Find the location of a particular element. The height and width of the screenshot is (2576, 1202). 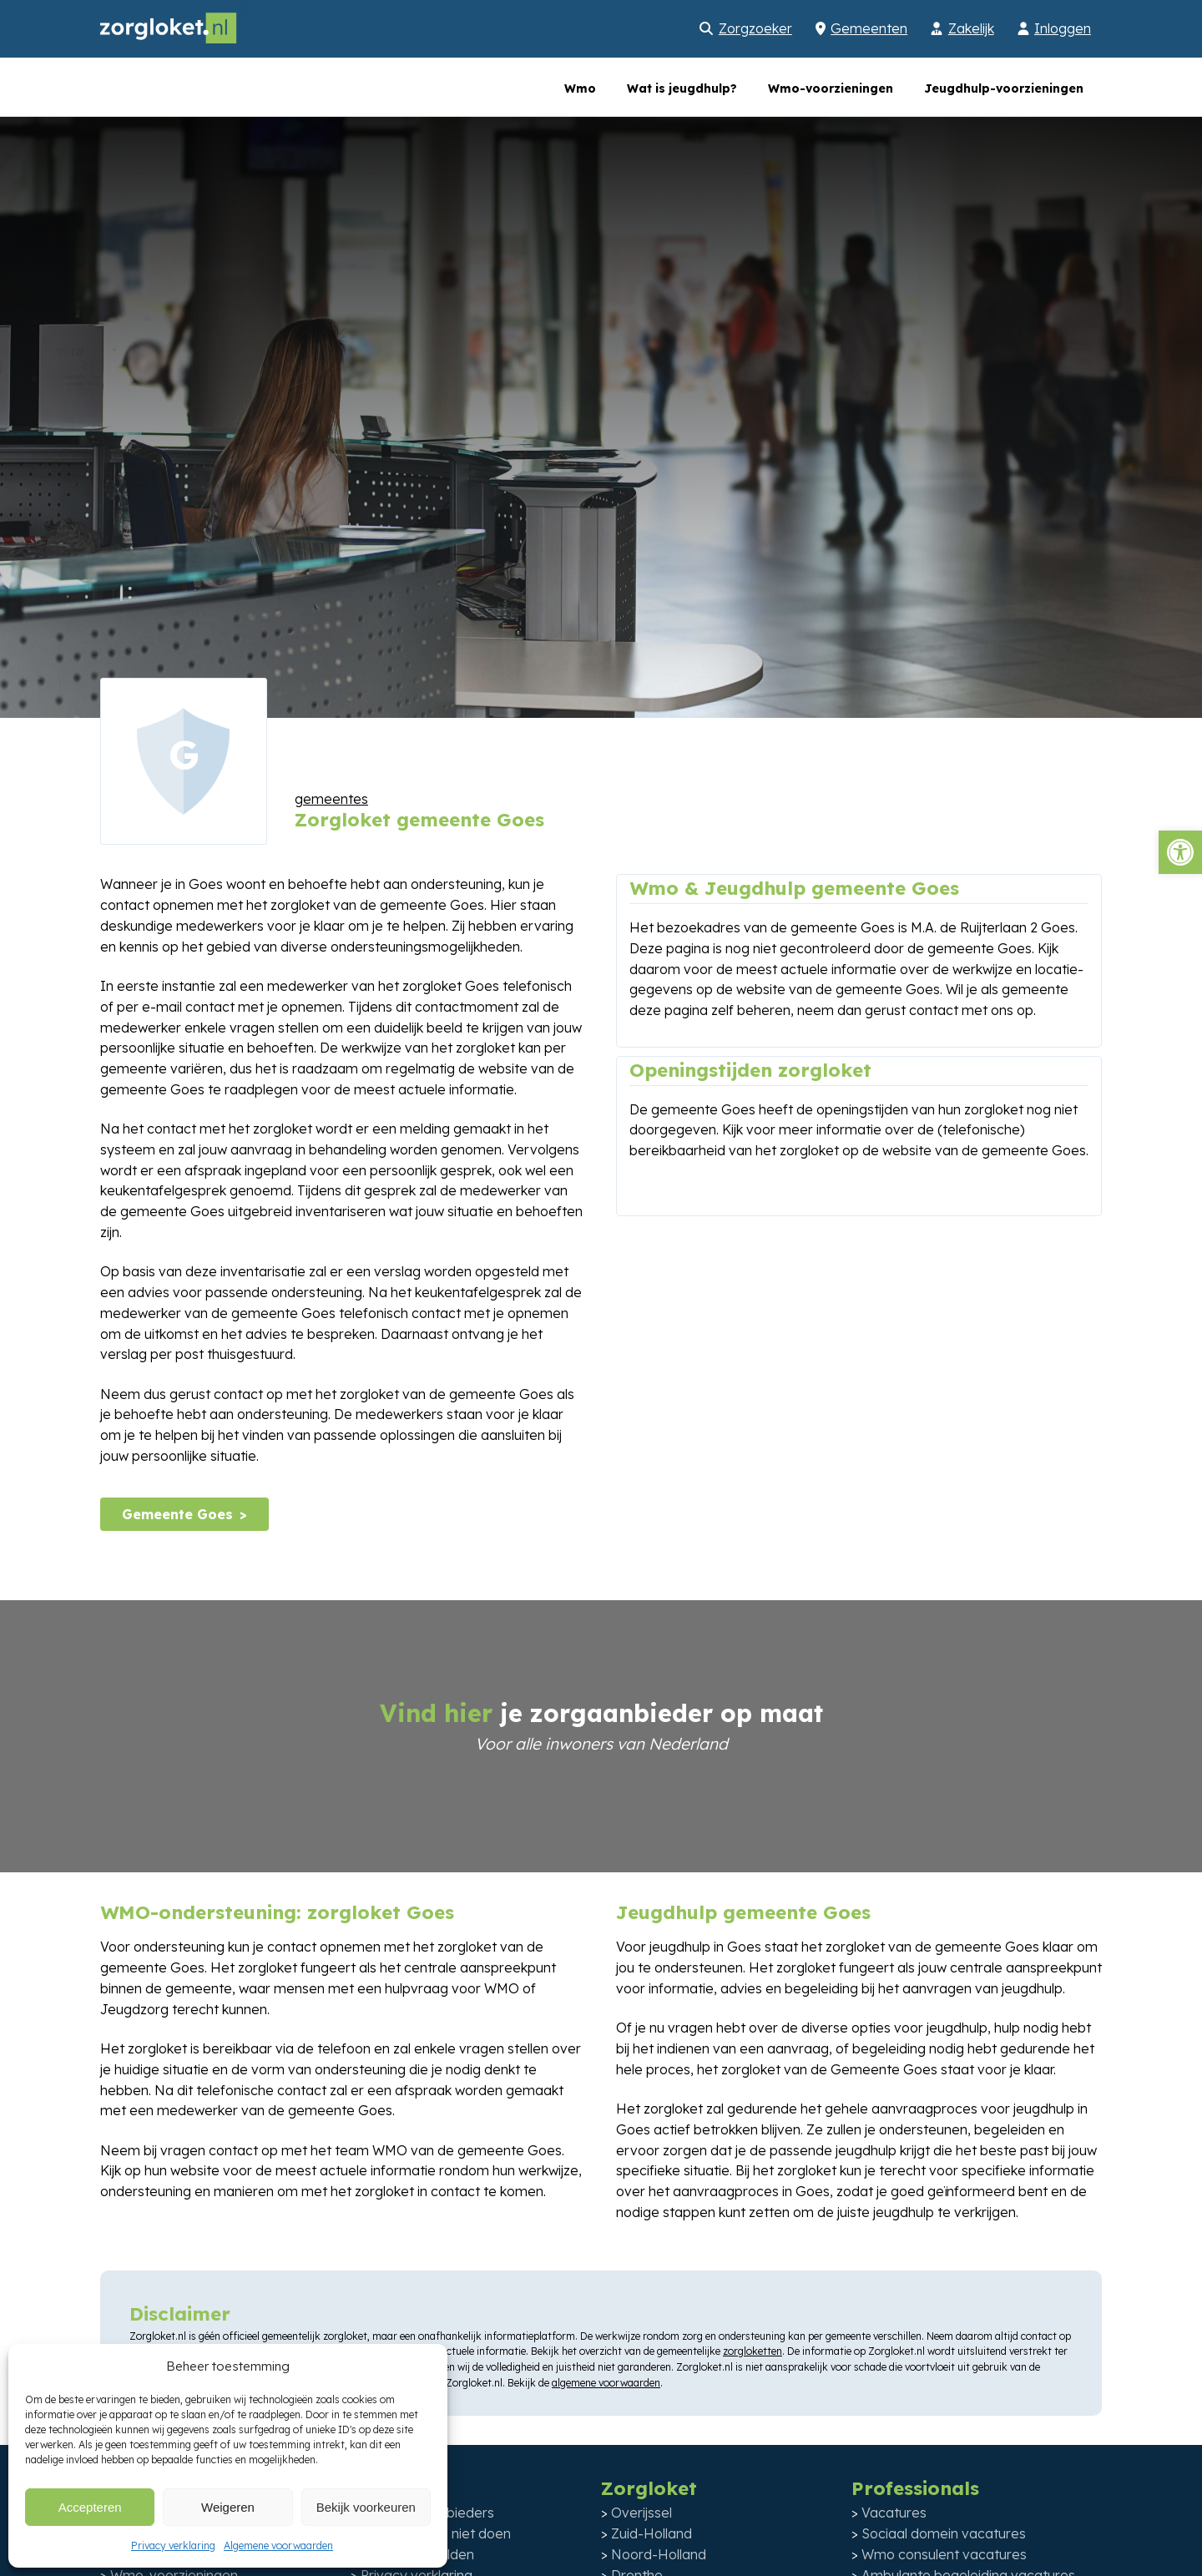

Gemeenten is located at coordinates (869, 28).